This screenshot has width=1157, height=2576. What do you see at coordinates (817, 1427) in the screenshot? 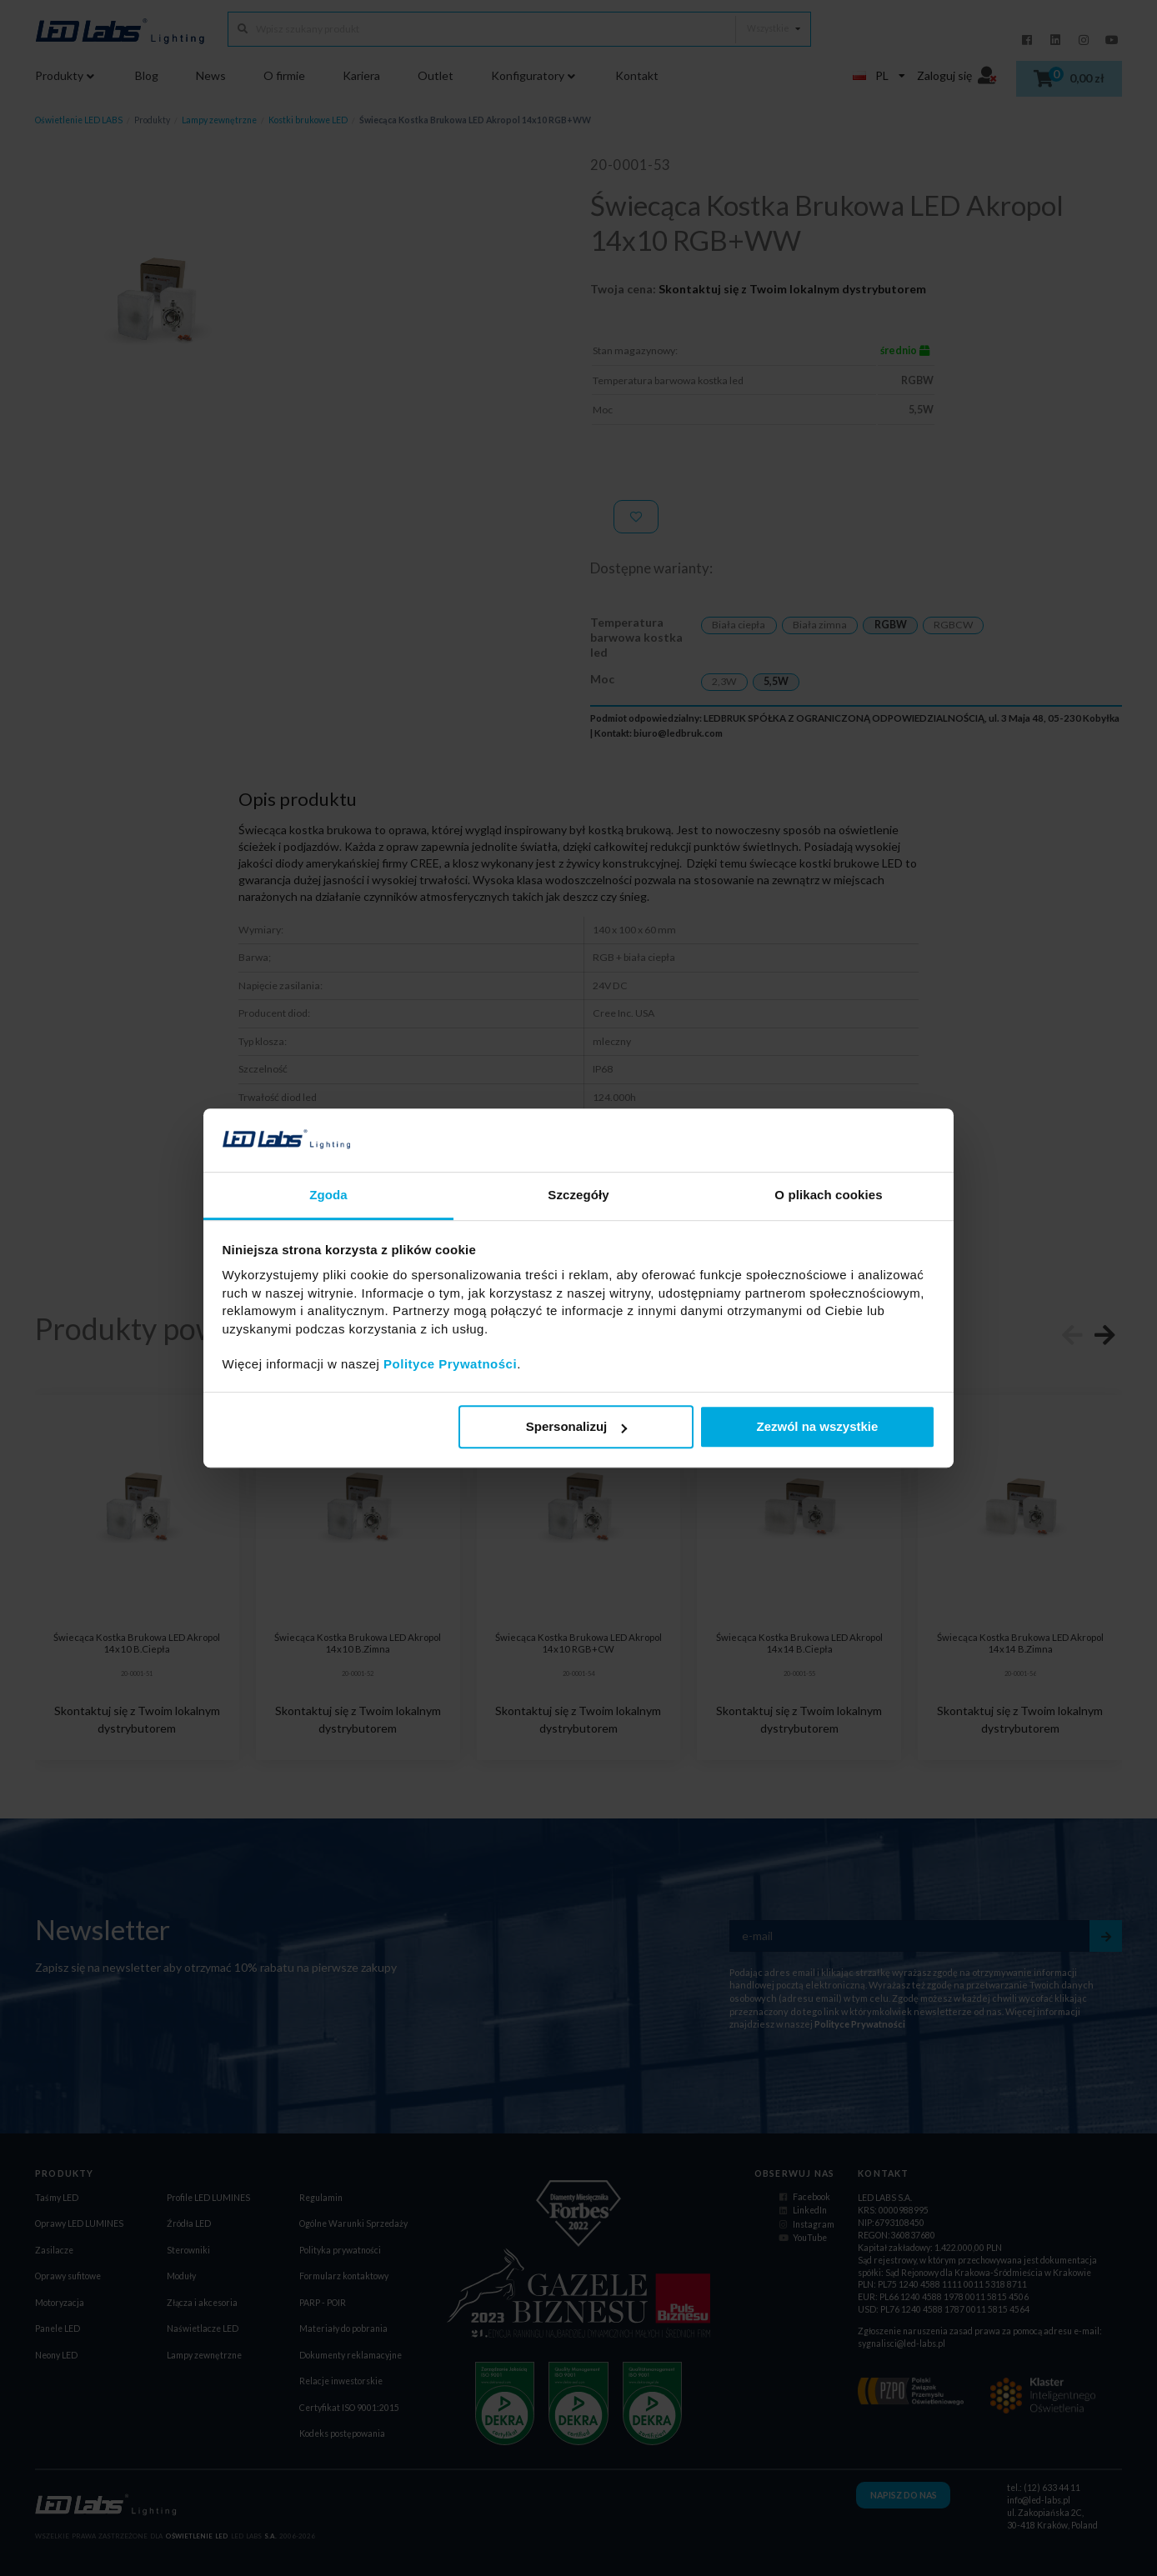
I see `Zezwól na wszystkie` at bounding box center [817, 1427].